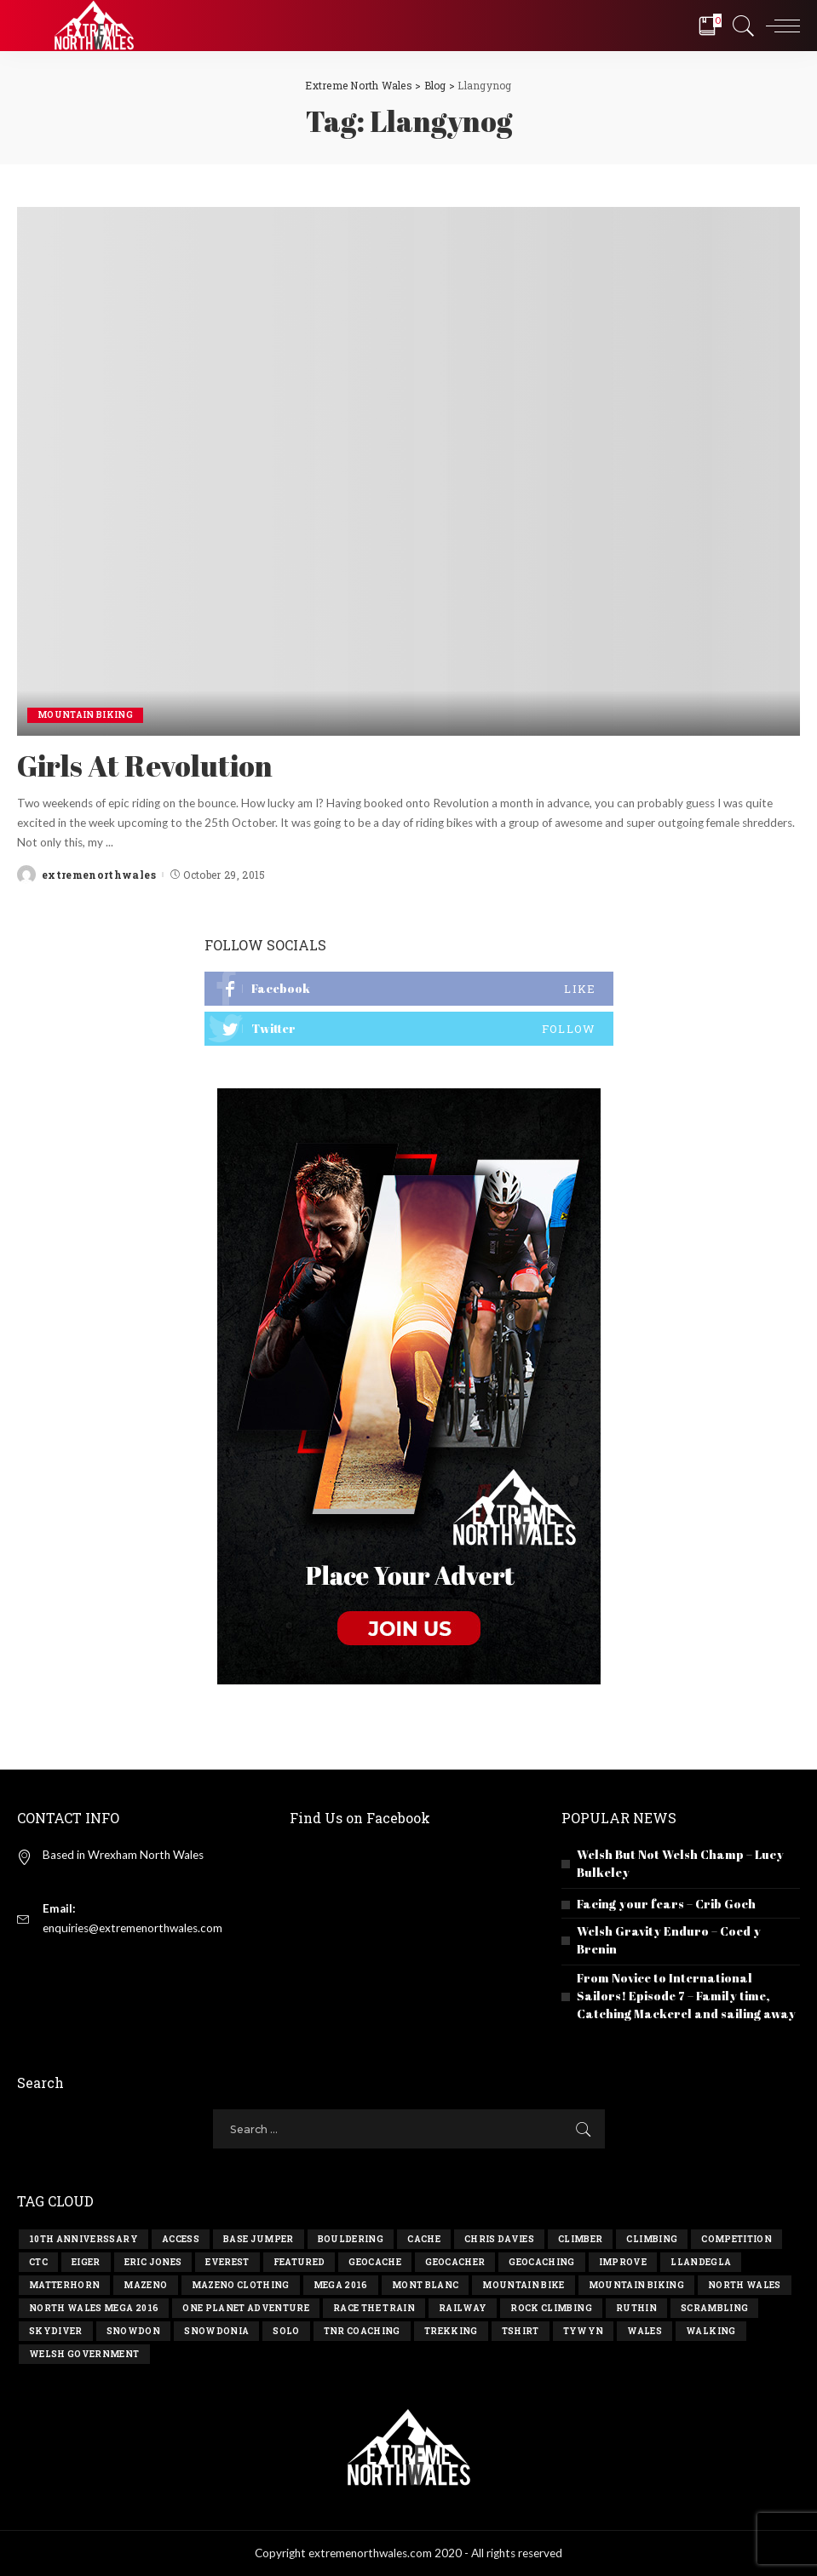 This screenshot has height=2576, width=817. What do you see at coordinates (86, 2262) in the screenshot?
I see `eiger` at bounding box center [86, 2262].